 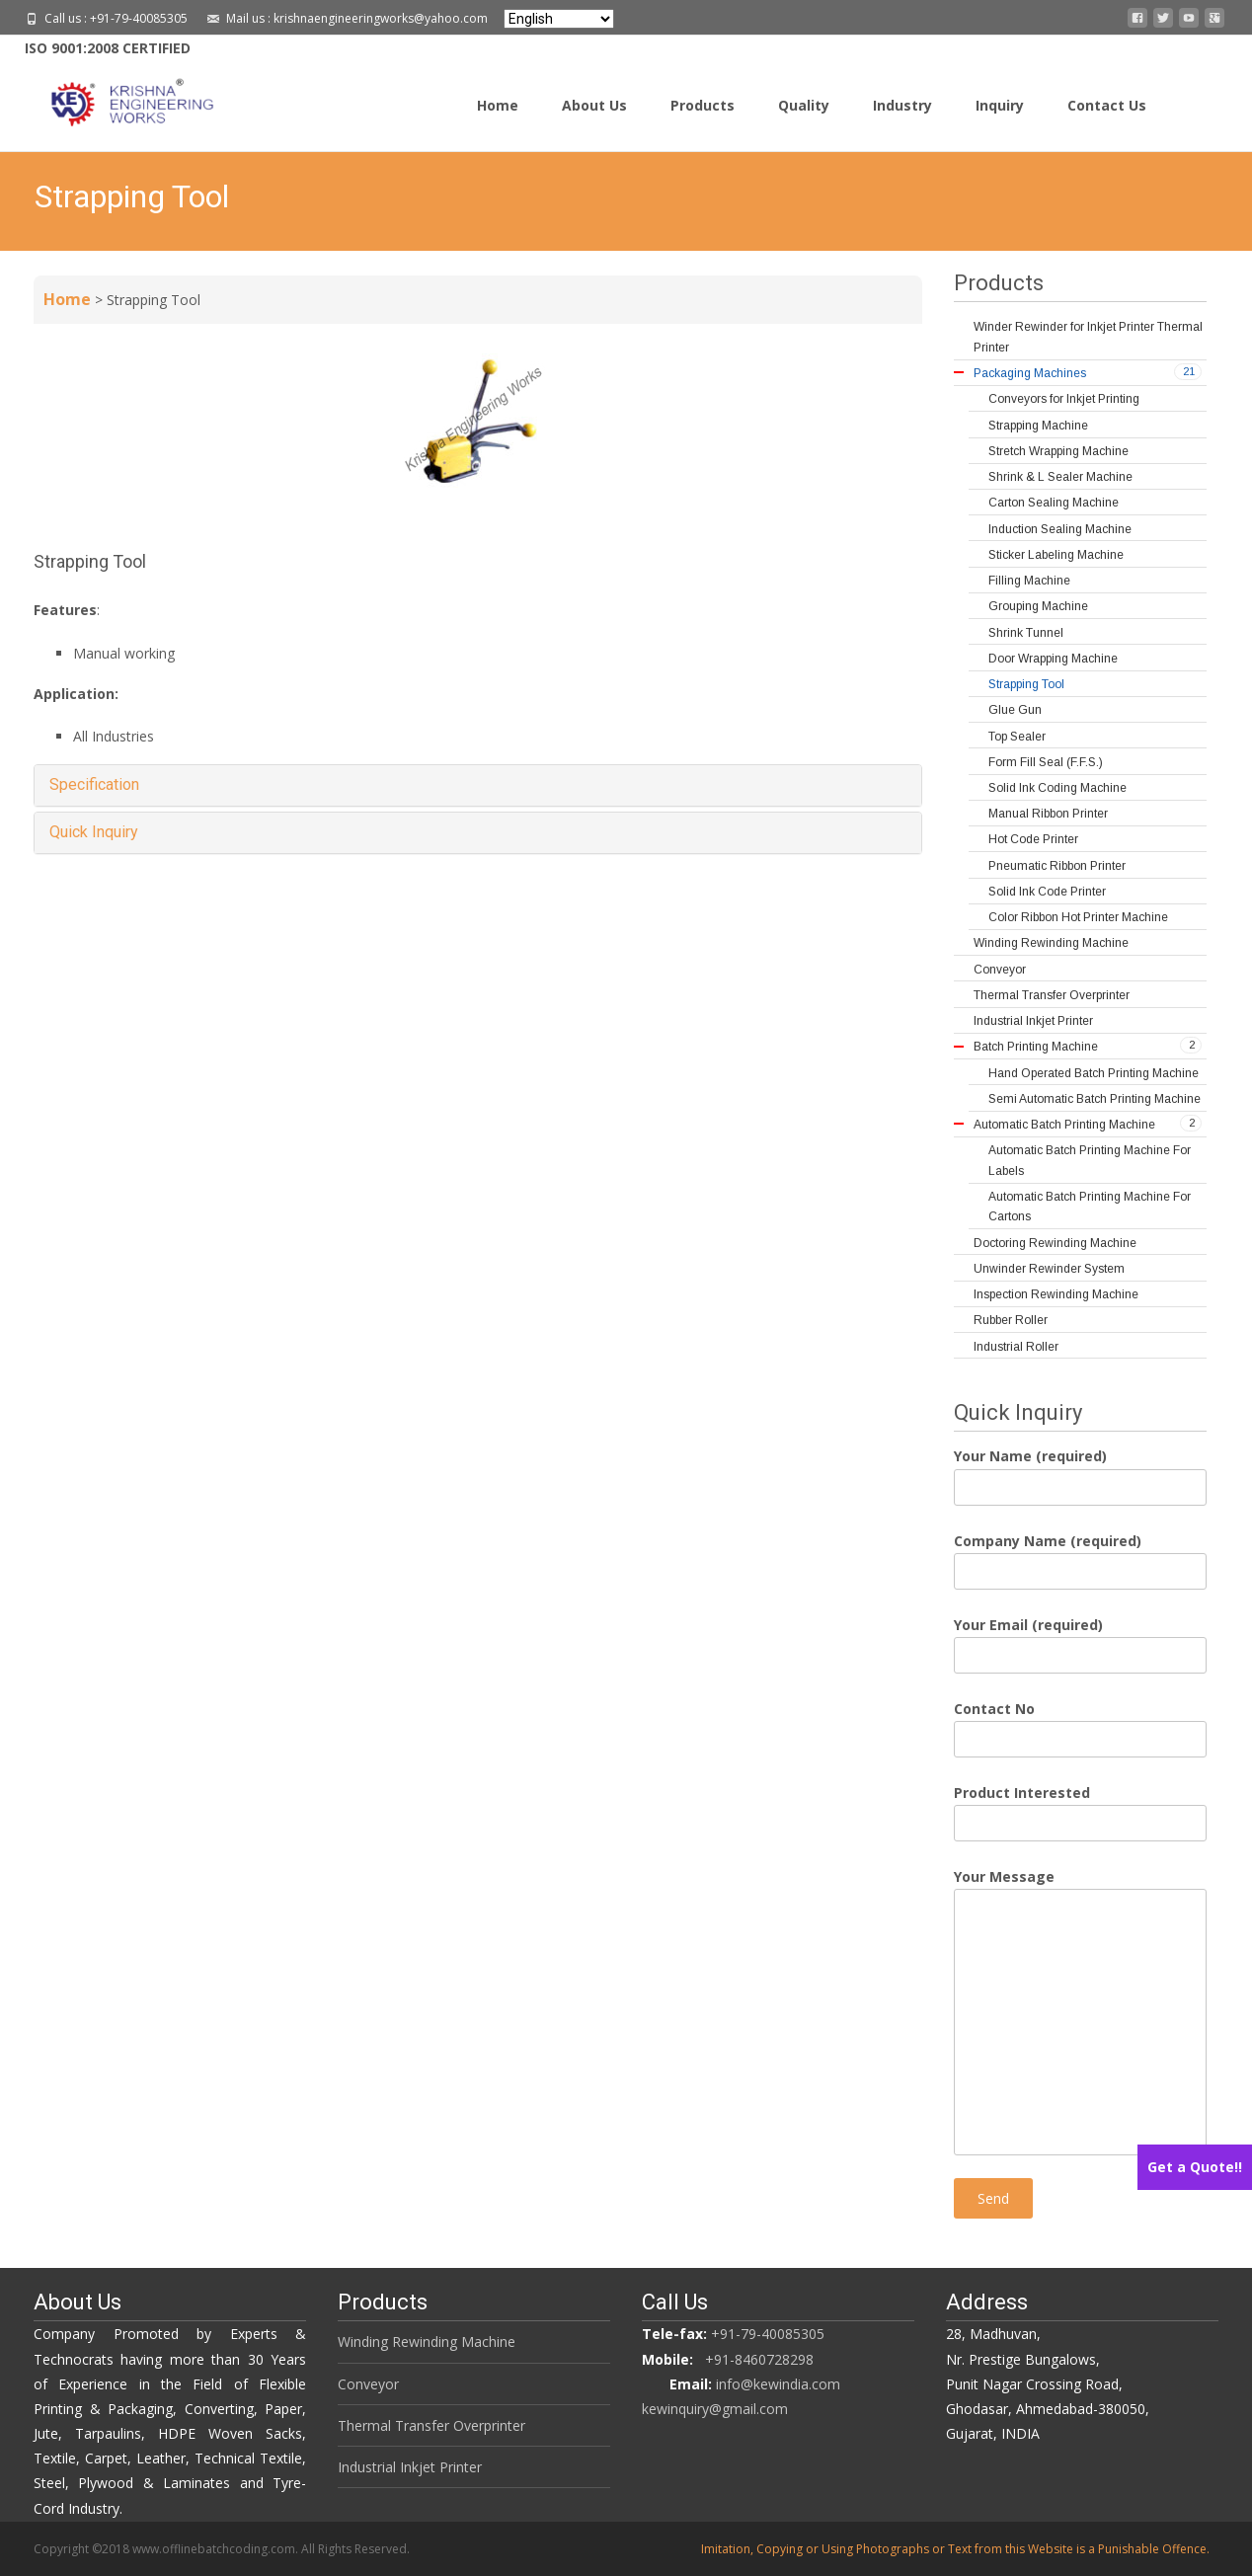 What do you see at coordinates (1000, 105) in the screenshot?
I see `Inquiry` at bounding box center [1000, 105].